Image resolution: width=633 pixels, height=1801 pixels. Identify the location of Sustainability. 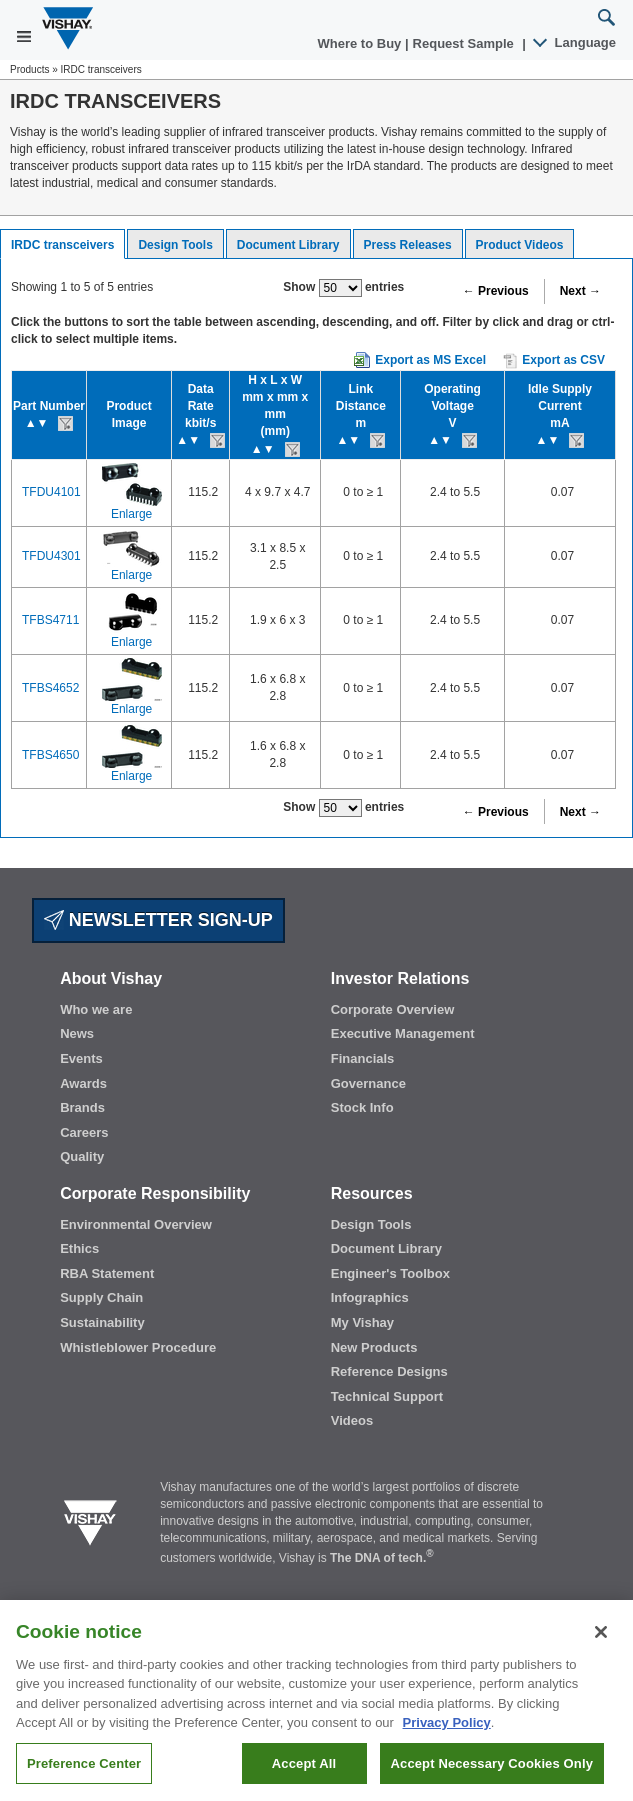
(102, 1322).